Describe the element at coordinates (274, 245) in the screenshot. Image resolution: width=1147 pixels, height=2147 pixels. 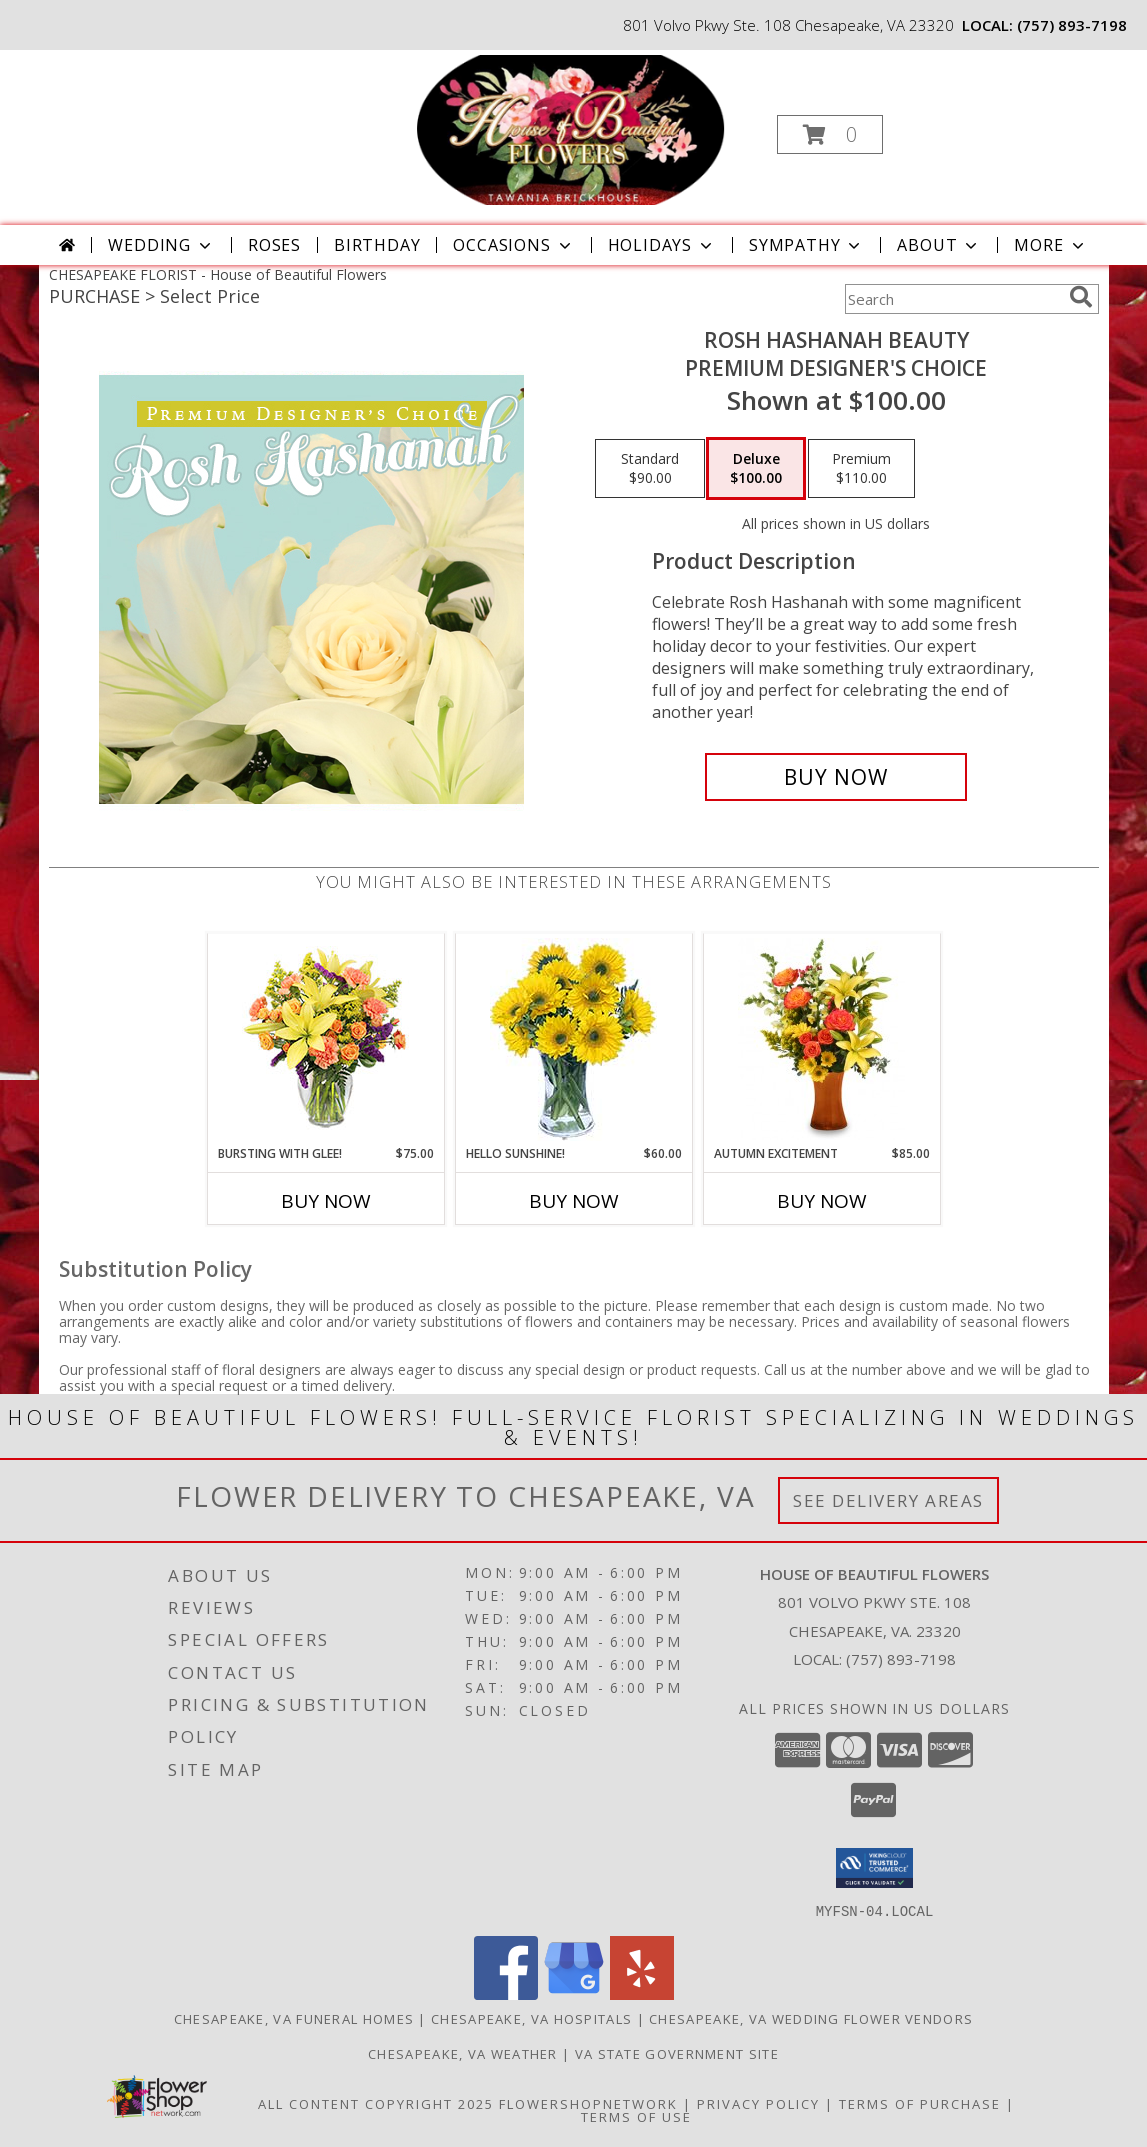
I see `Roses` at that location.